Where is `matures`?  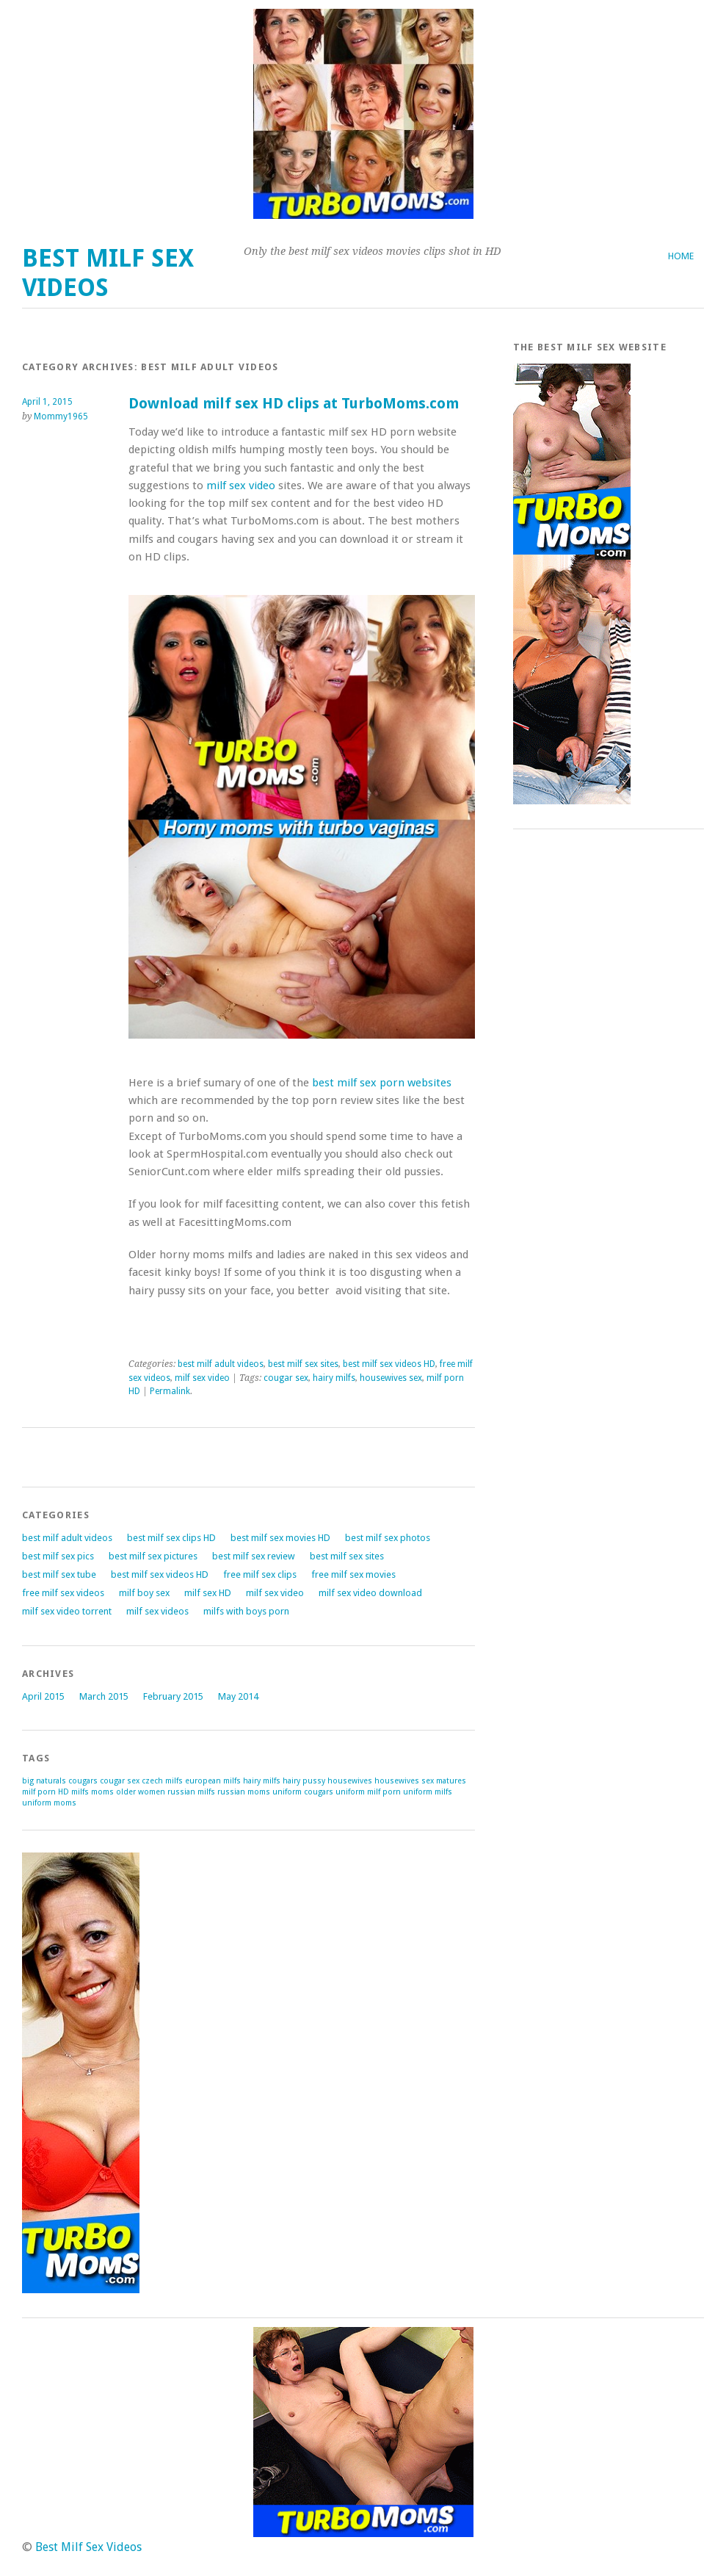 matures is located at coordinates (451, 1781).